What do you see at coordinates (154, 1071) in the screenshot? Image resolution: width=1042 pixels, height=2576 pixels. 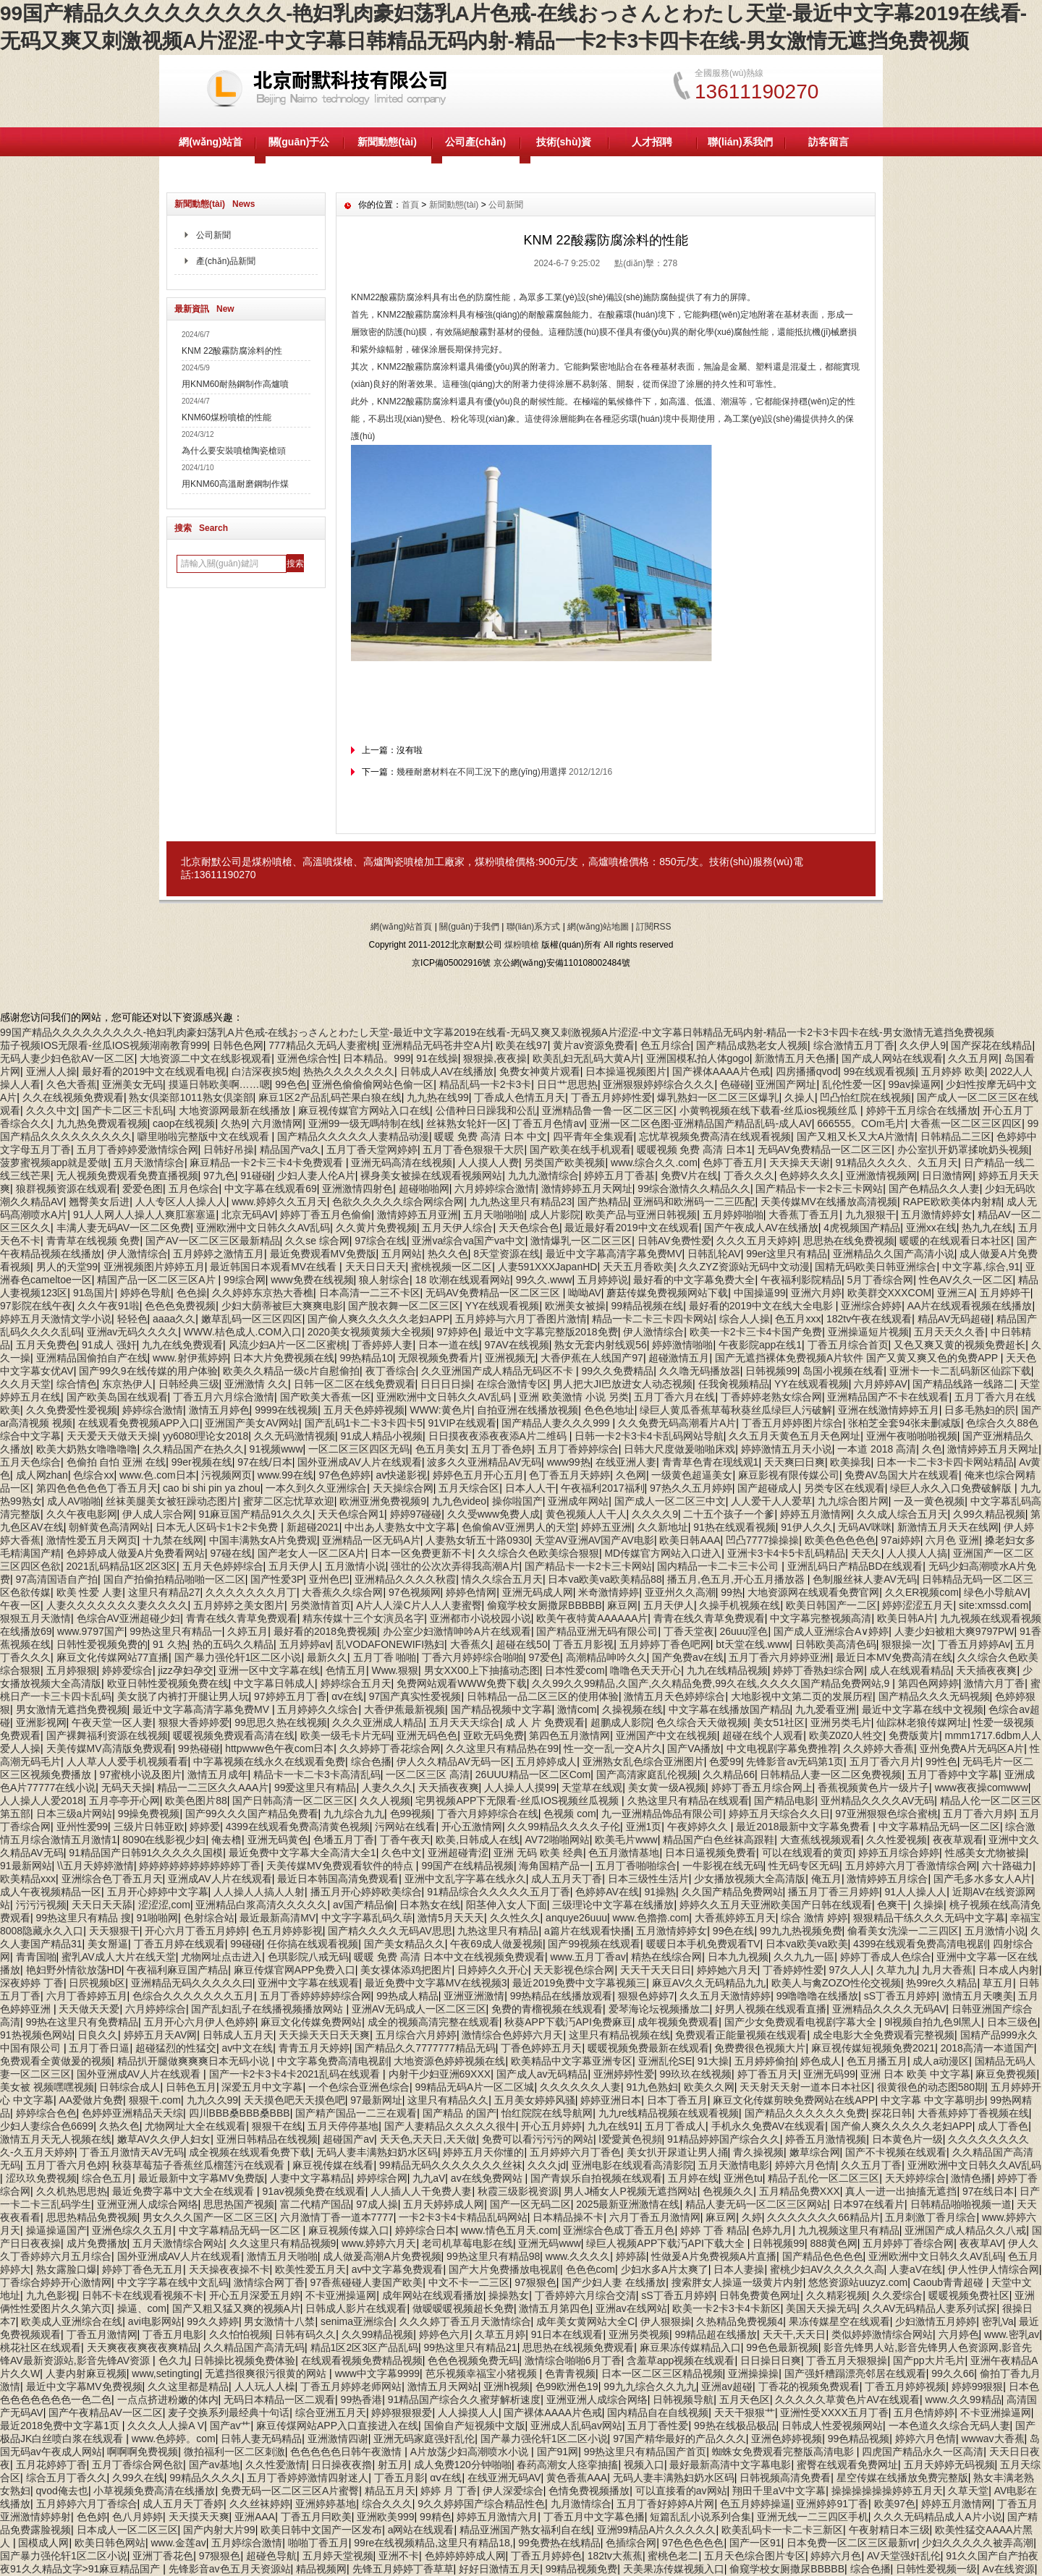 I see `最好看的2019中文在线观看电视` at bounding box center [154, 1071].